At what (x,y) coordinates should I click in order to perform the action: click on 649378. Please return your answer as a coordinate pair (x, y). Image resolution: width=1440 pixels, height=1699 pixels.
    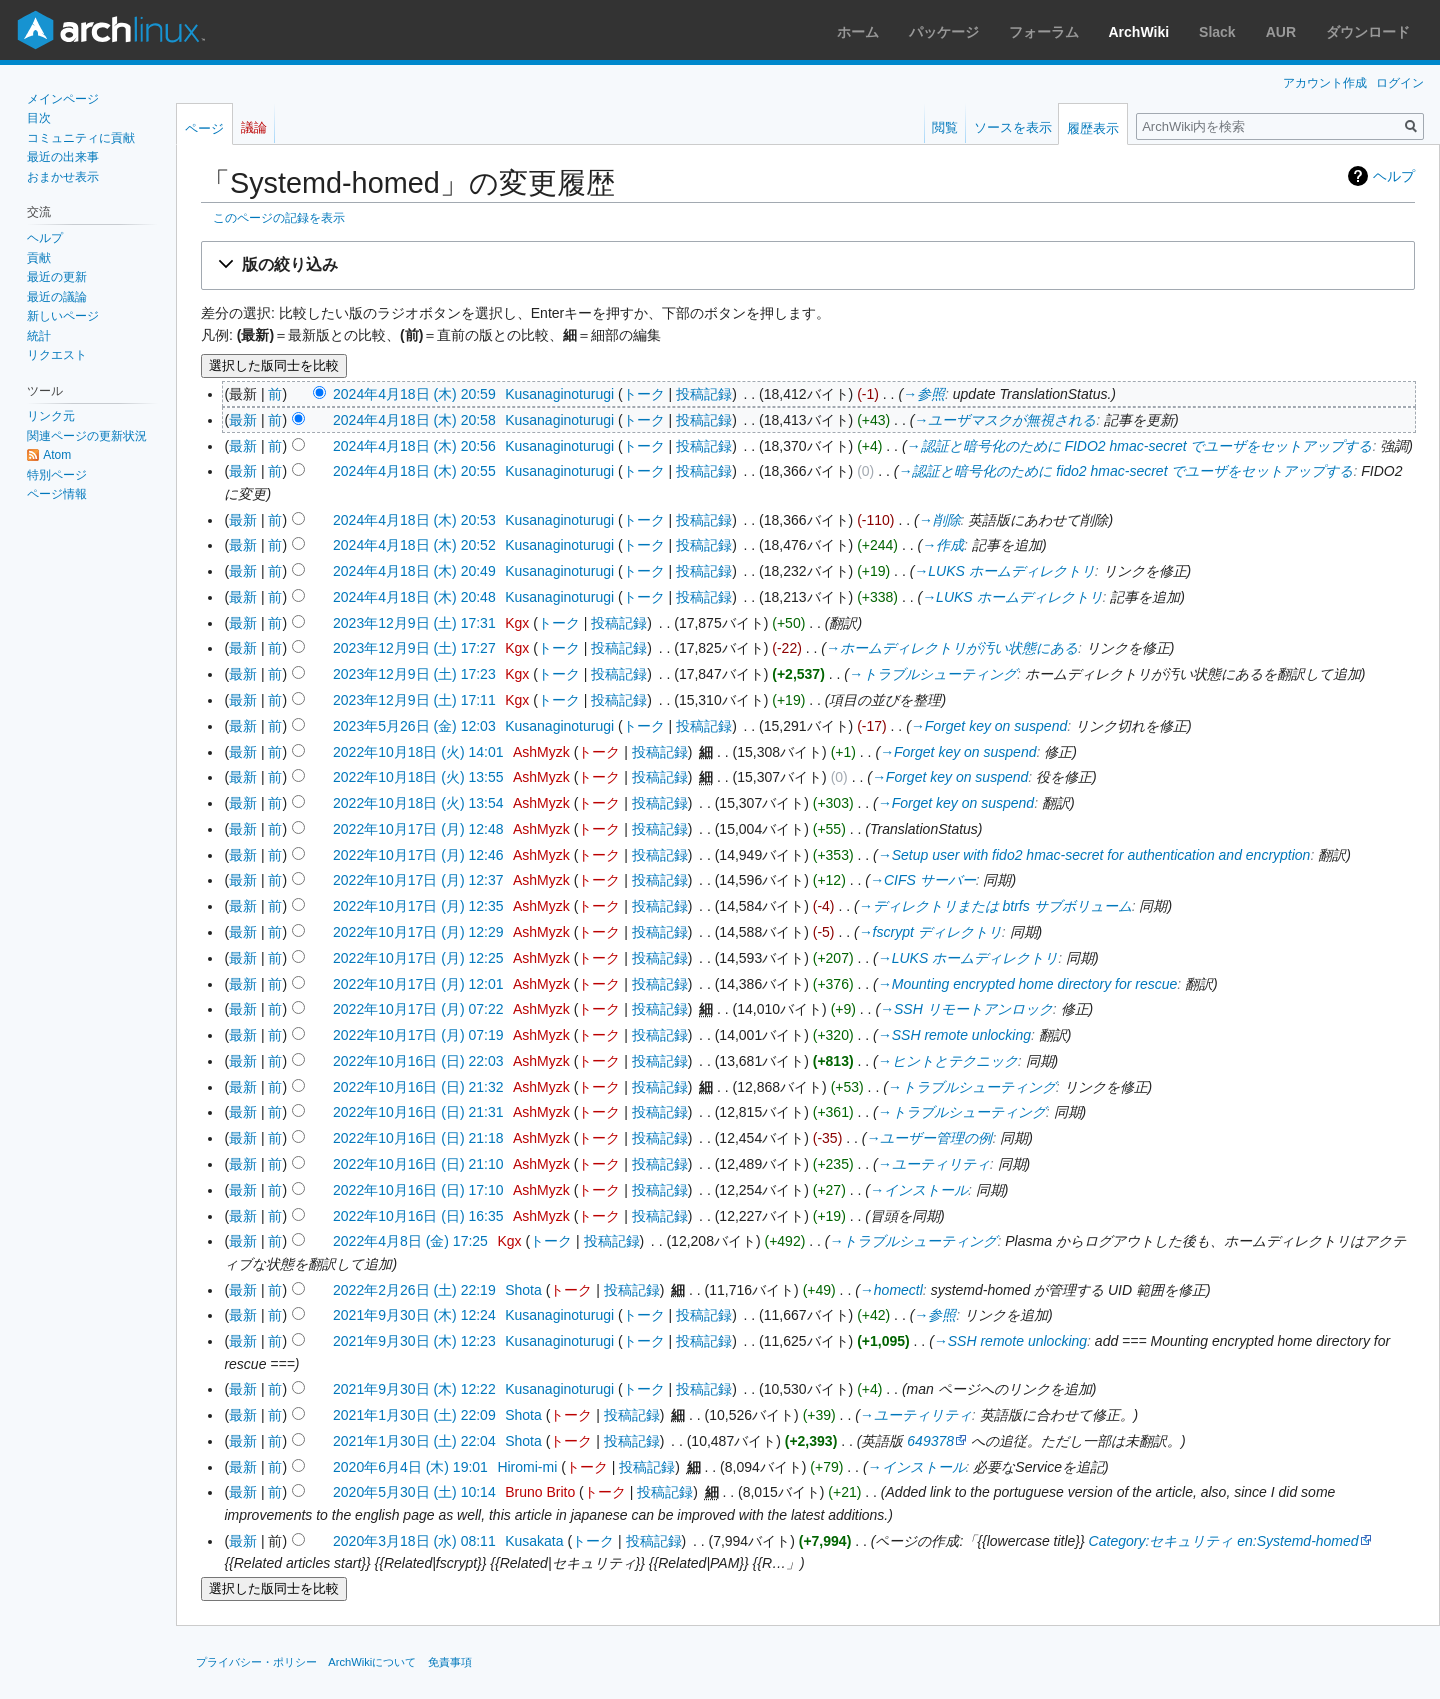
    Looking at the image, I should click on (930, 1441).